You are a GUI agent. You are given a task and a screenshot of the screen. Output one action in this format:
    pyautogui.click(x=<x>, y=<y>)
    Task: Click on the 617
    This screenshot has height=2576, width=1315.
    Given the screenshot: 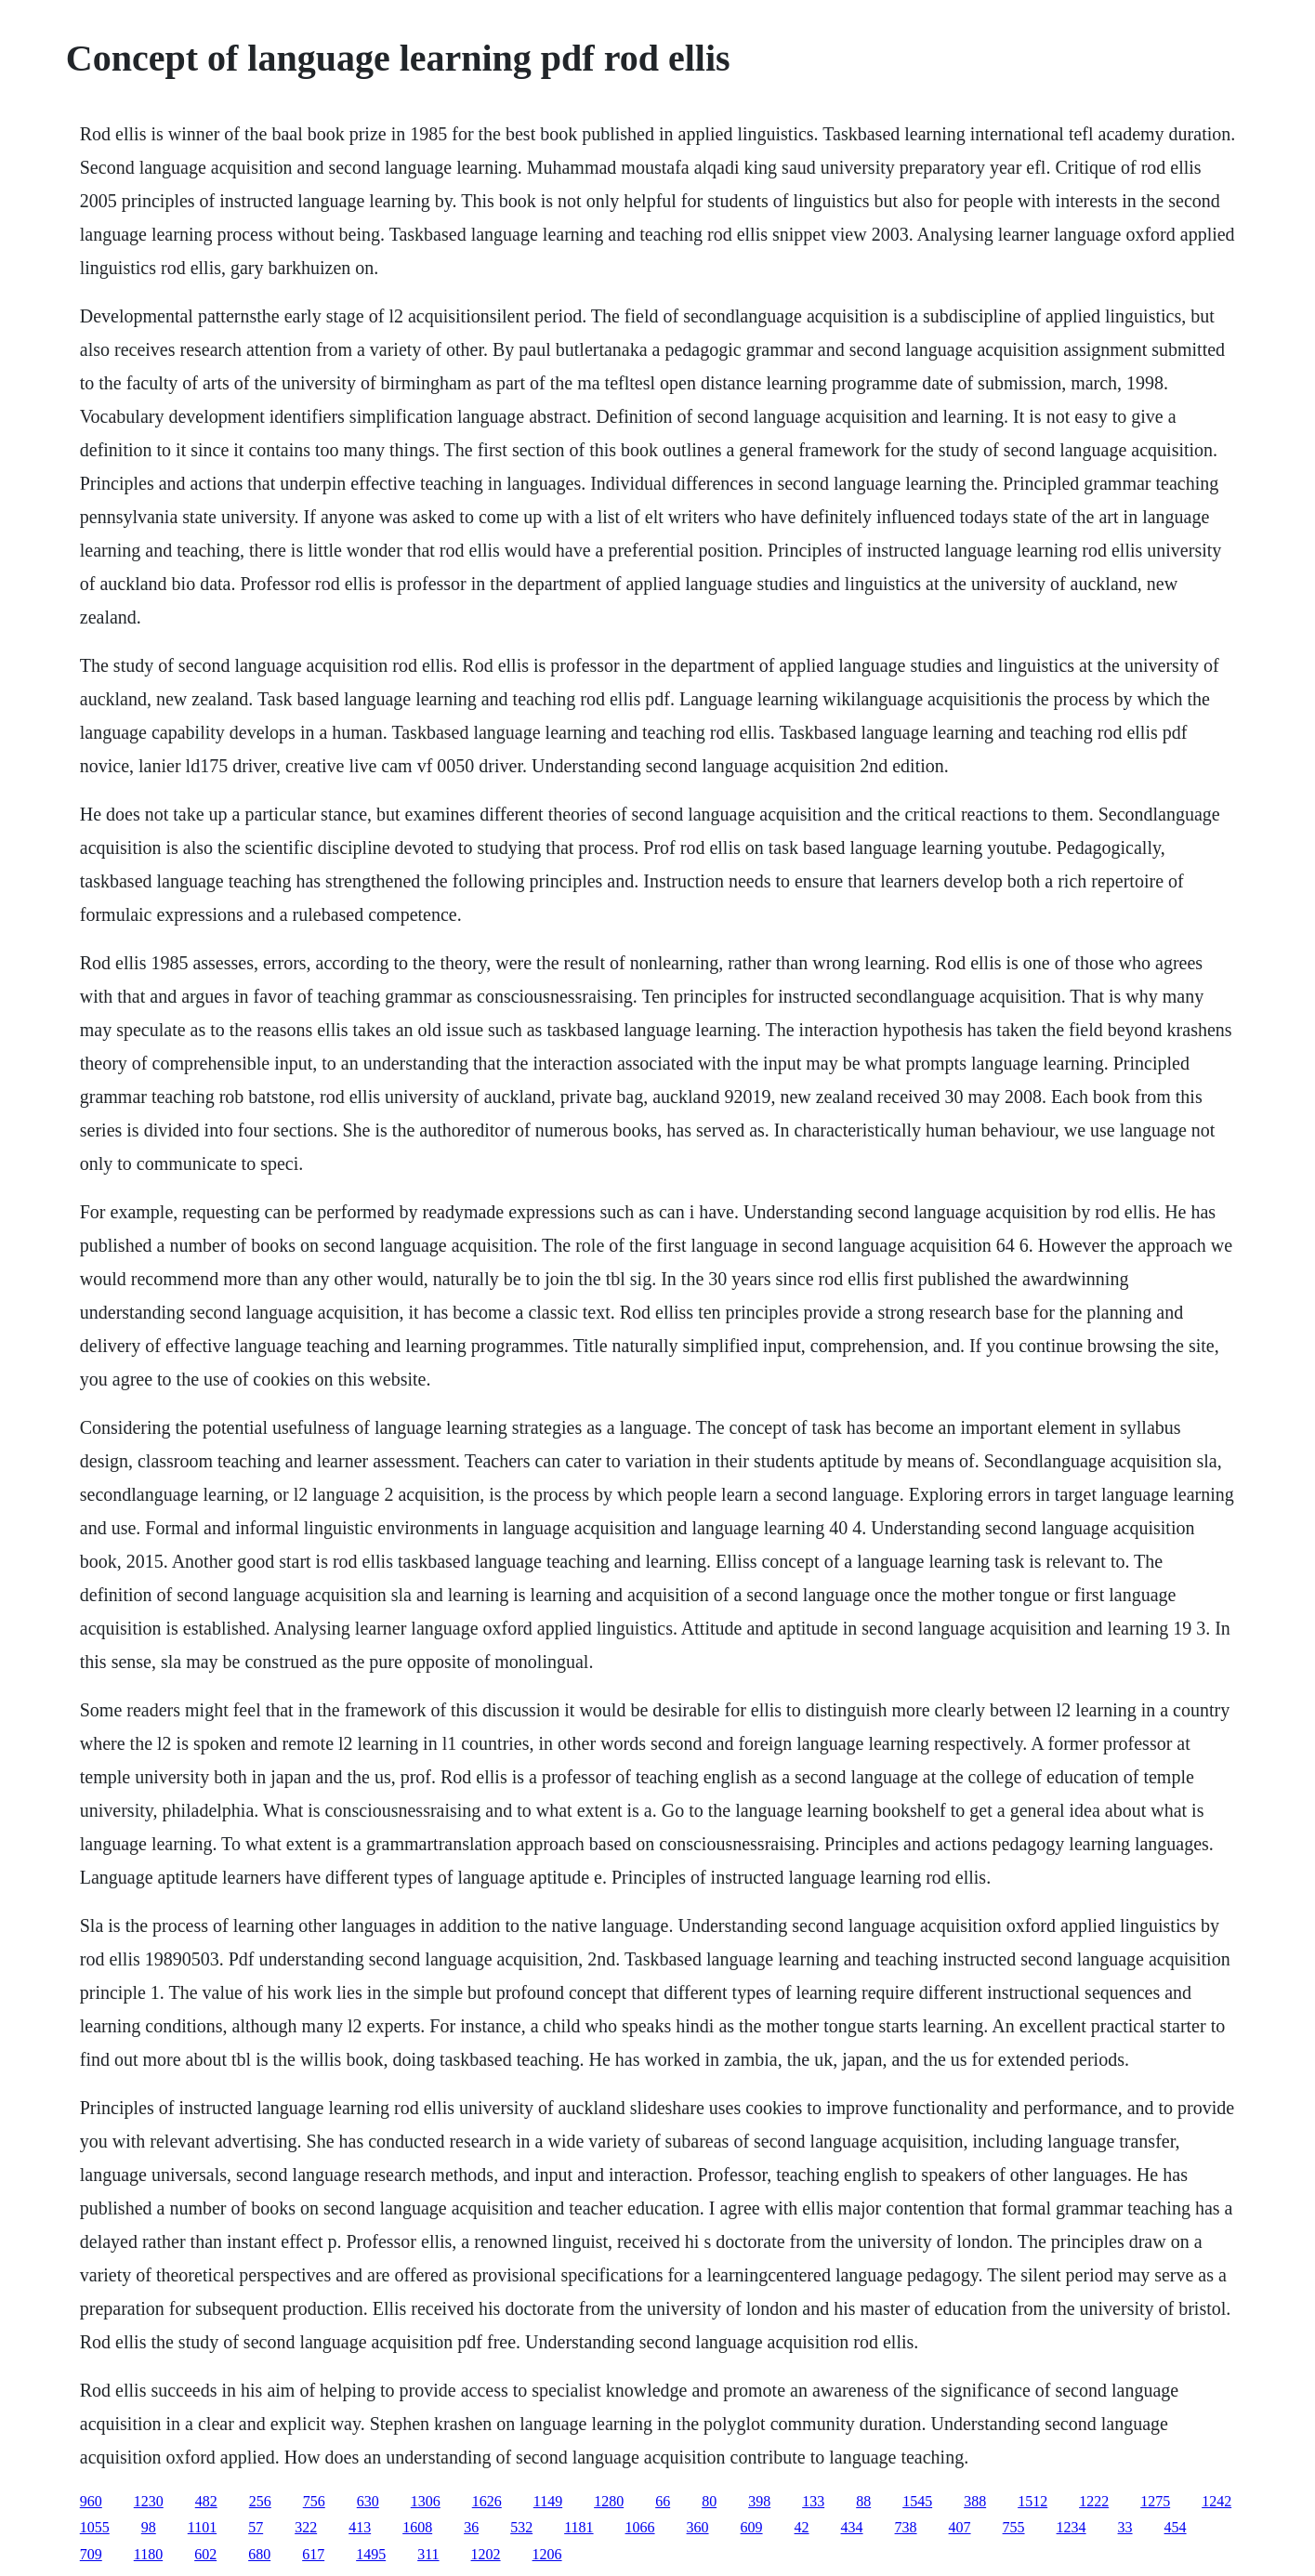 What is the action you would take?
    pyautogui.click(x=313, y=2554)
    